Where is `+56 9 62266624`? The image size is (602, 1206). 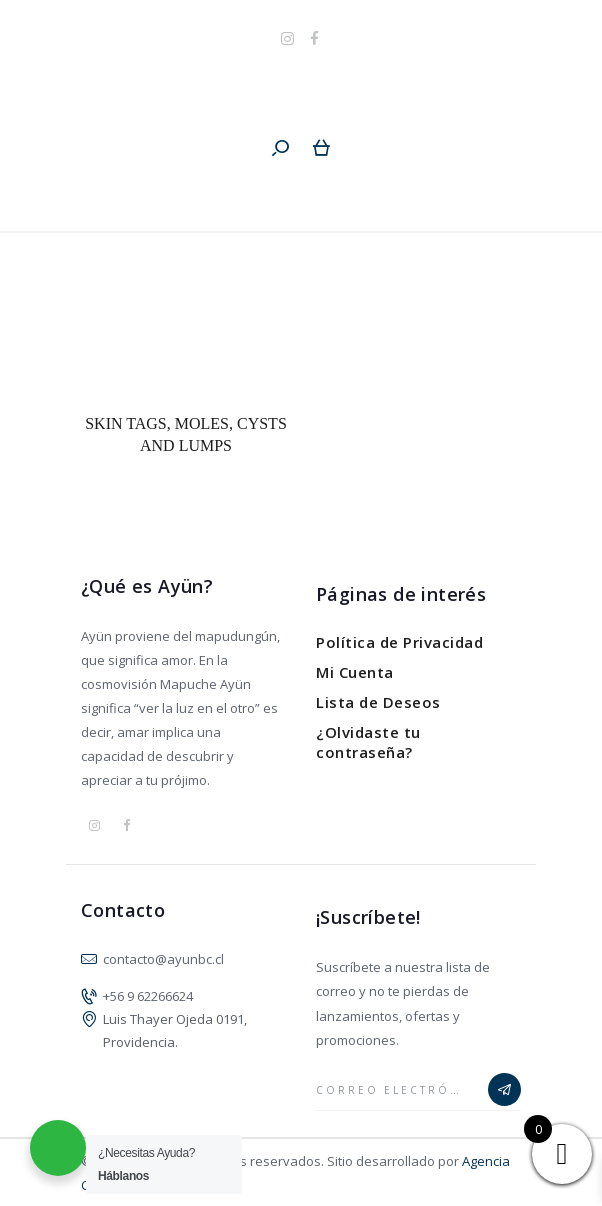
+56 9 62266624 is located at coordinates (148, 996).